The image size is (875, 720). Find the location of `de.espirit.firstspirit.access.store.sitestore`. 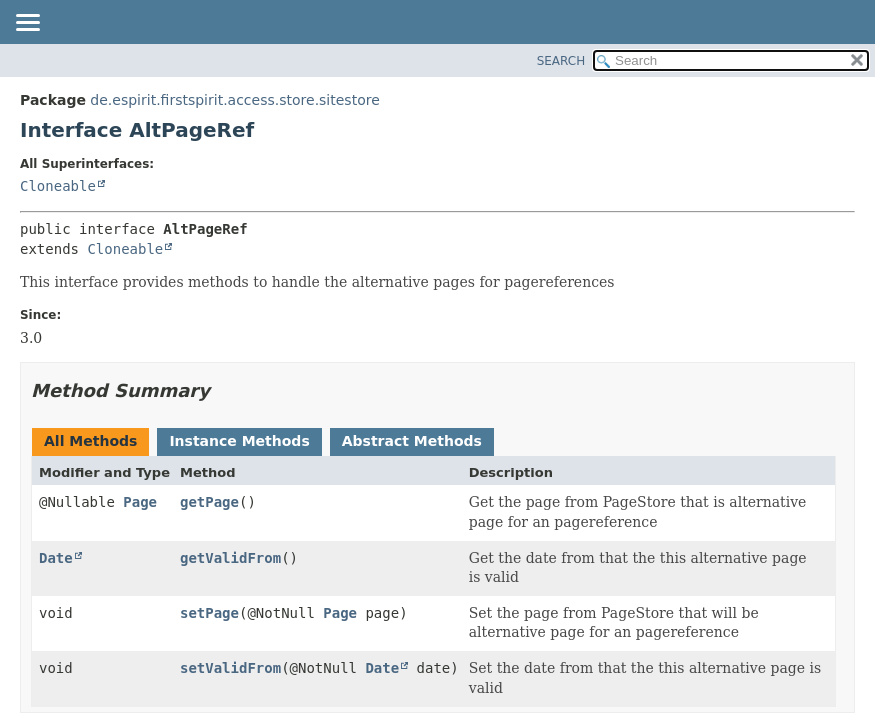

de.espirit.firstspirit.access.store.sitestore is located at coordinates (234, 100).